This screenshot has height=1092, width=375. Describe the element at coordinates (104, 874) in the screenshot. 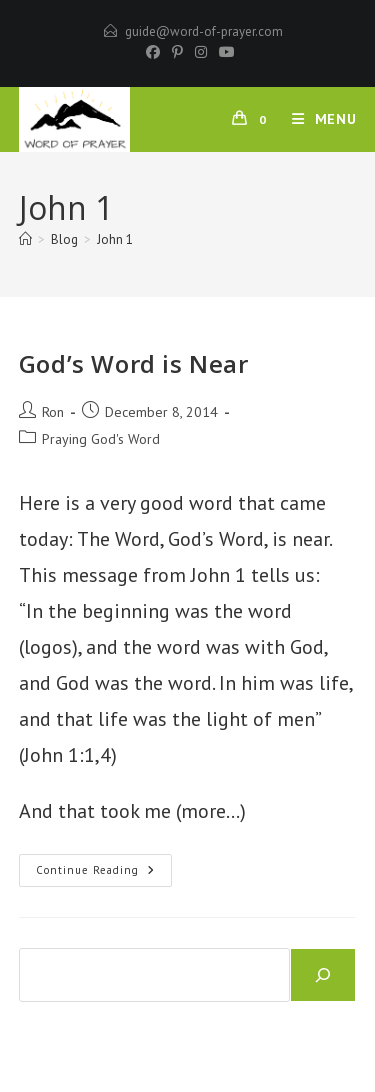

I see `Continue Reading` at that location.